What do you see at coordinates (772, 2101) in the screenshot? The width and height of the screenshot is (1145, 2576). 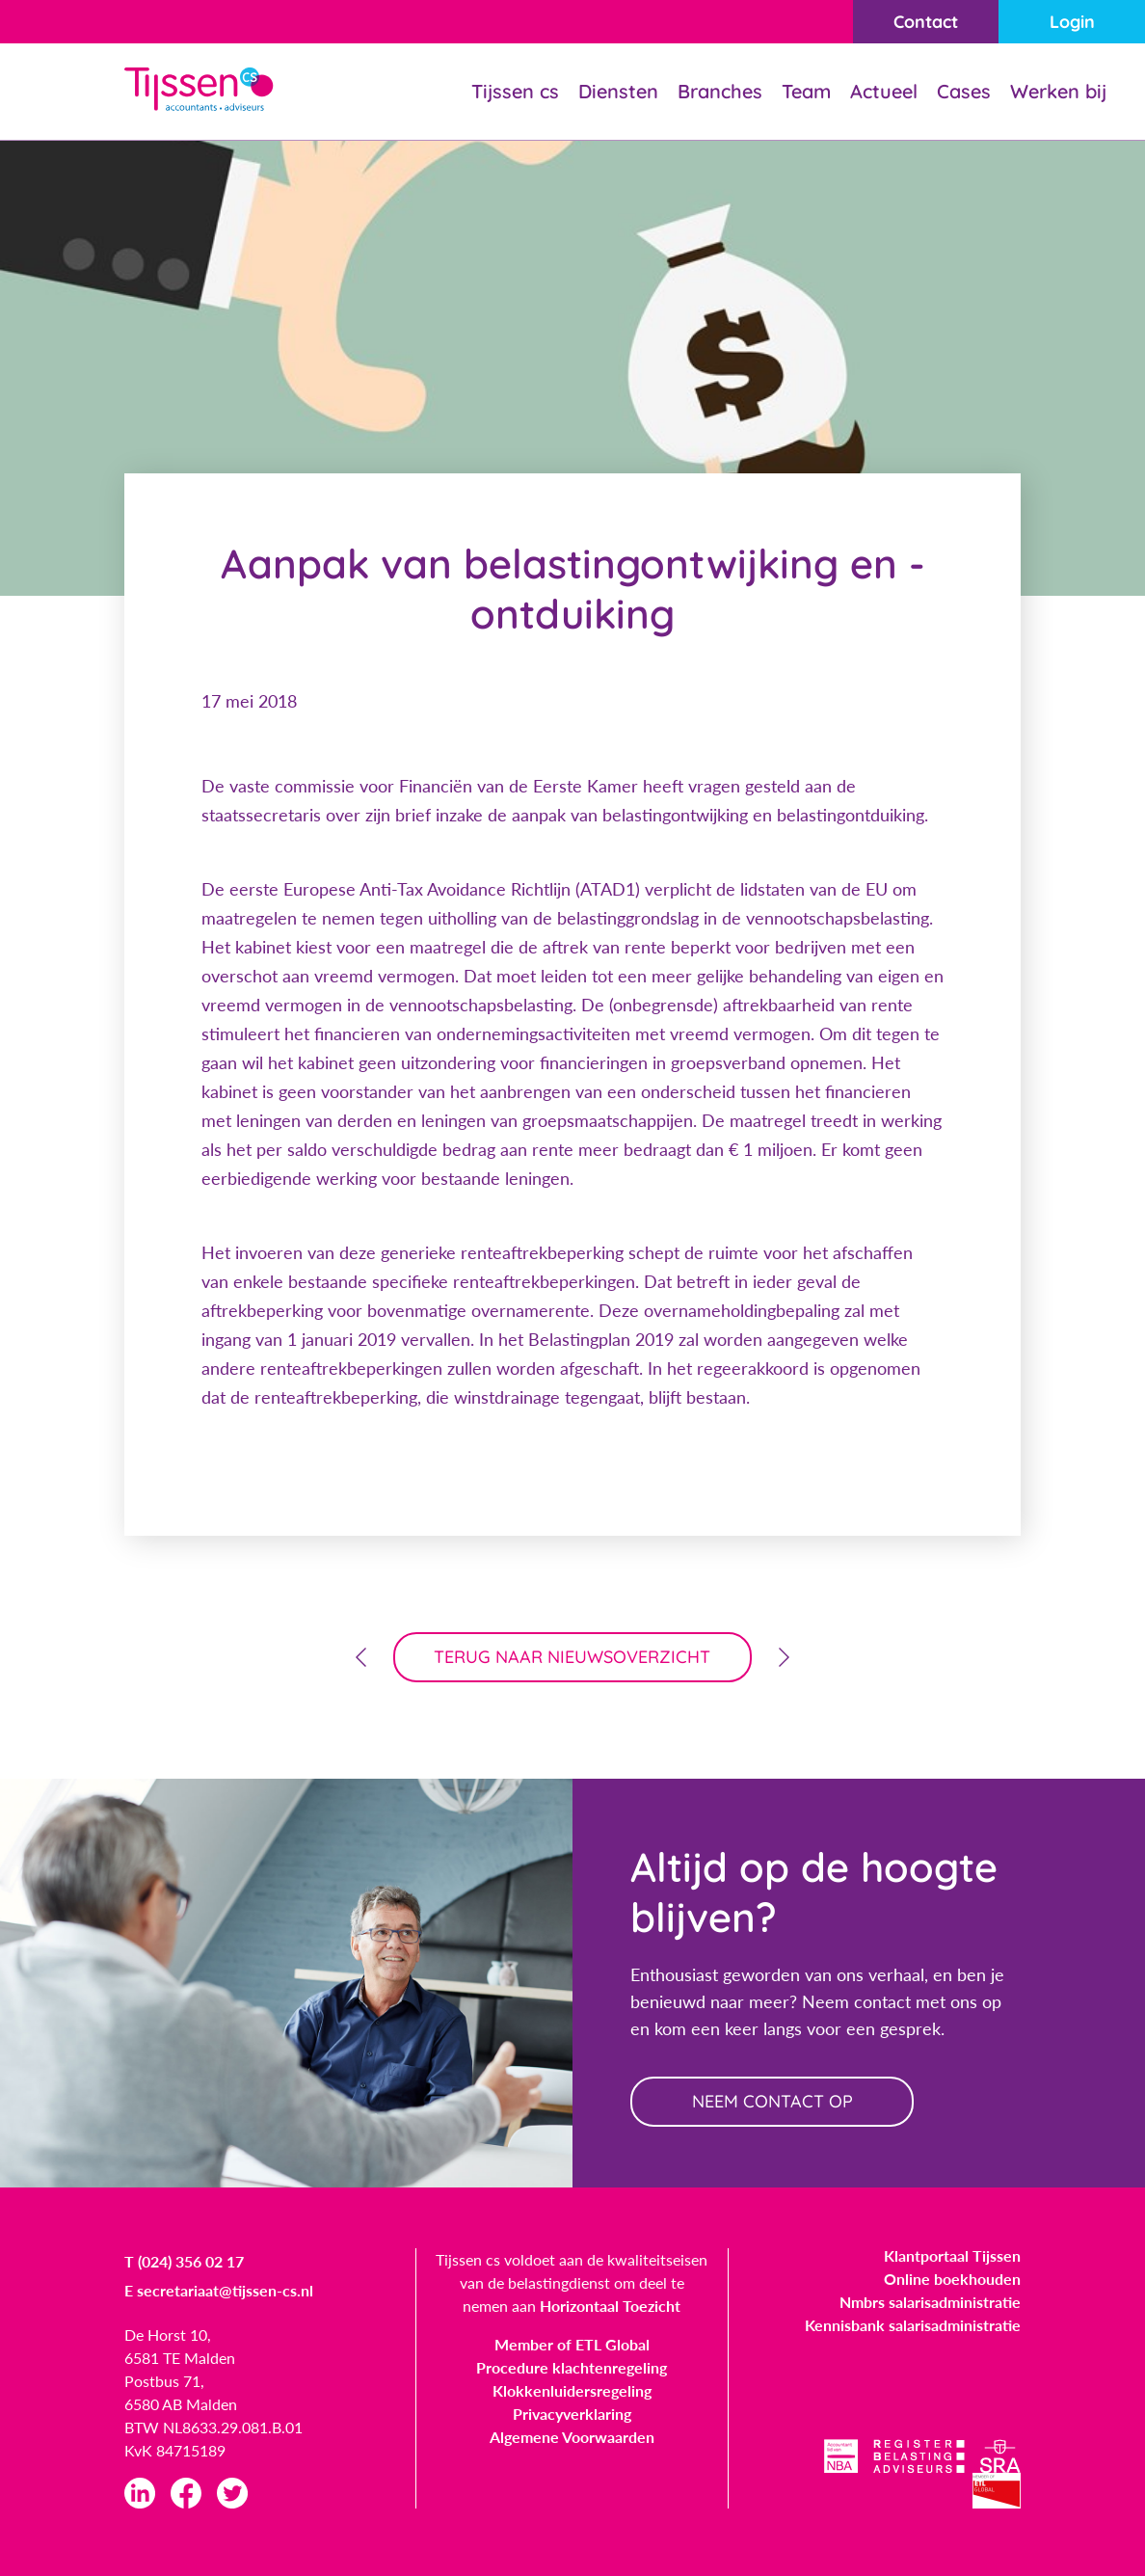 I see `neem contact op` at bounding box center [772, 2101].